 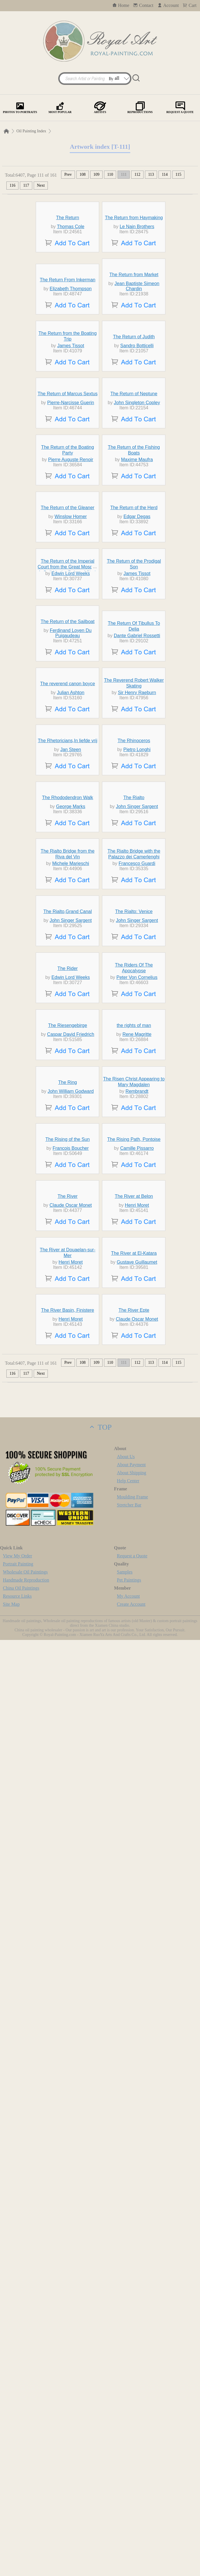 What do you see at coordinates (131, 2408) in the screenshot?
I see `About Shipping` at bounding box center [131, 2408].